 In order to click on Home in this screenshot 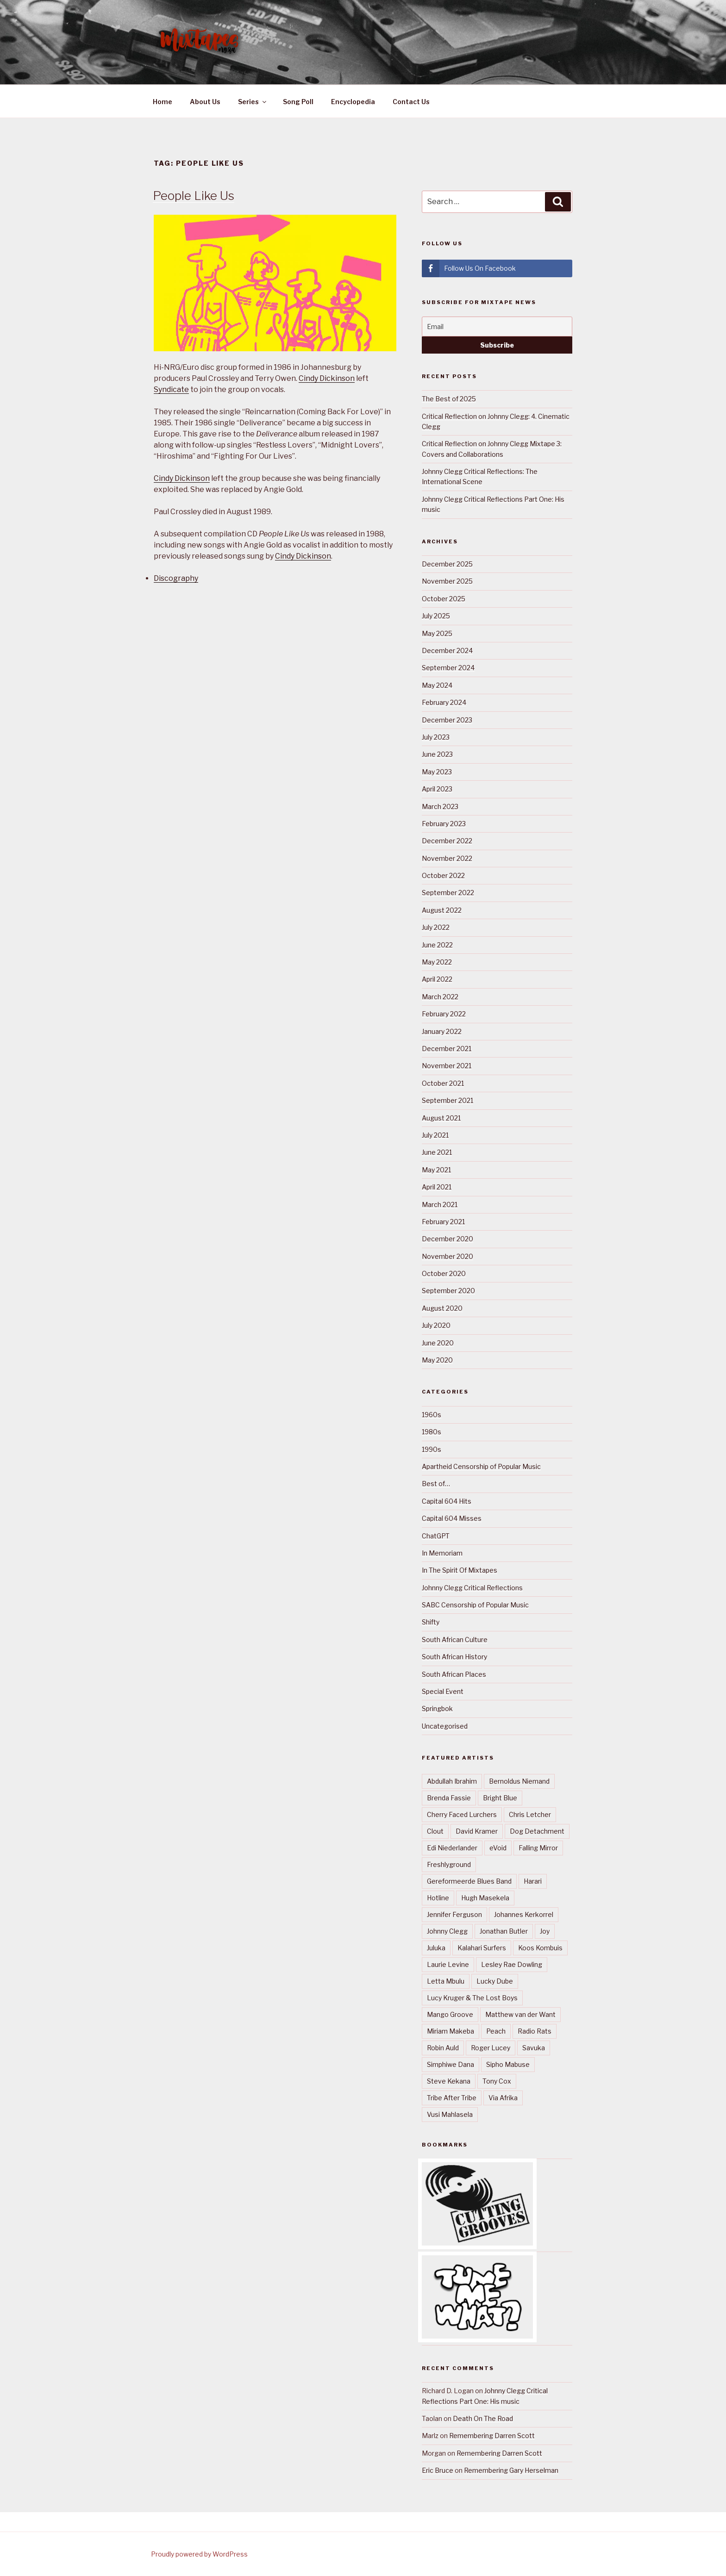, I will do `click(162, 102)`.